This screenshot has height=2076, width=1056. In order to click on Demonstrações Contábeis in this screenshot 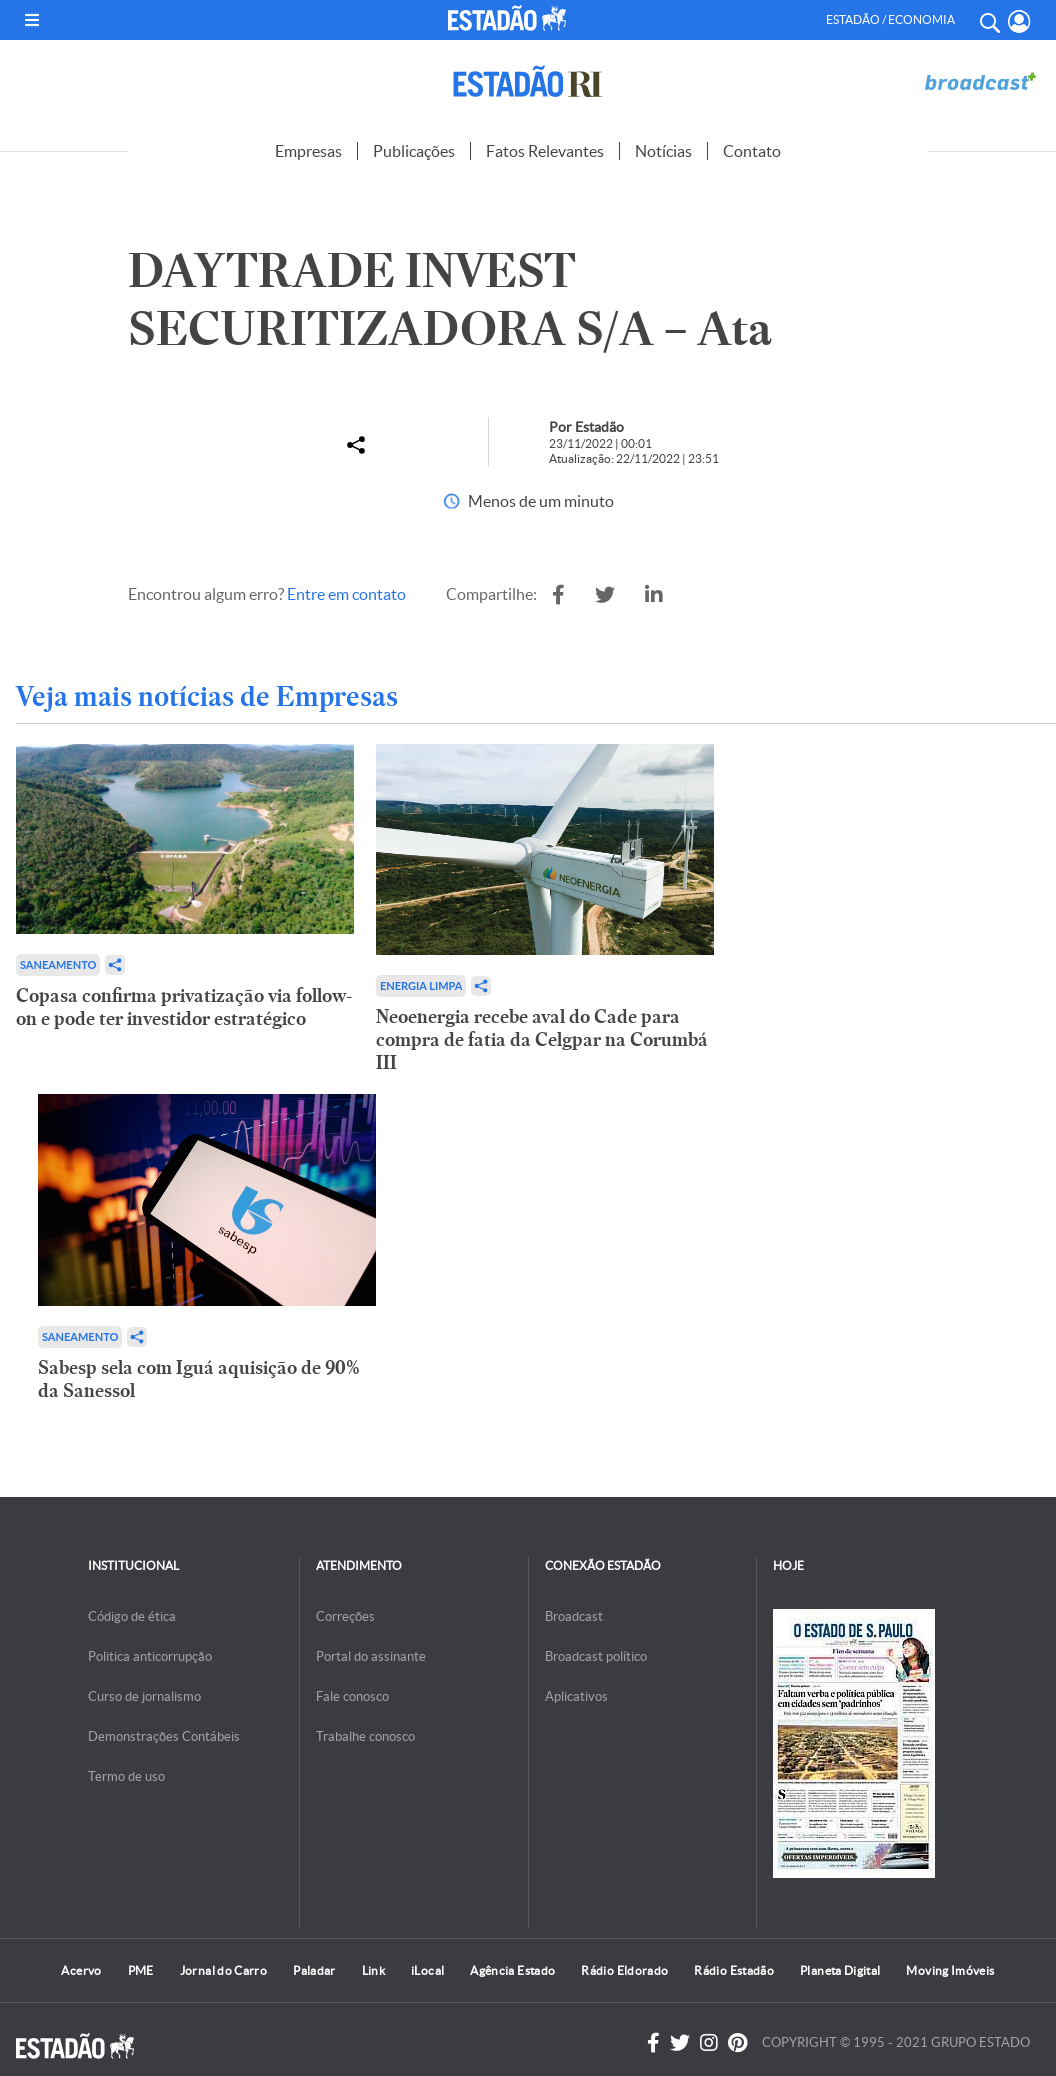, I will do `click(164, 1736)`.